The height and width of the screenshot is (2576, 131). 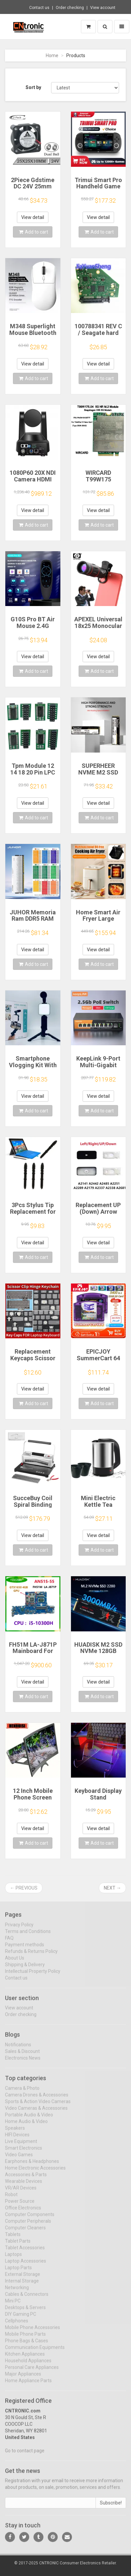 What do you see at coordinates (9, 1942) in the screenshot?
I see `FAQ` at bounding box center [9, 1942].